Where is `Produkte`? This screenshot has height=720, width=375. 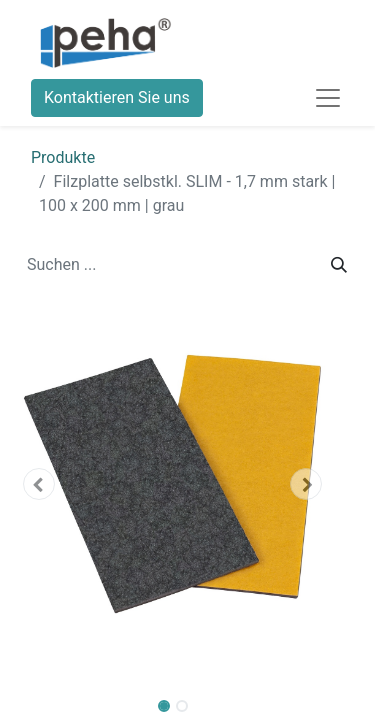 Produkte is located at coordinates (63, 157).